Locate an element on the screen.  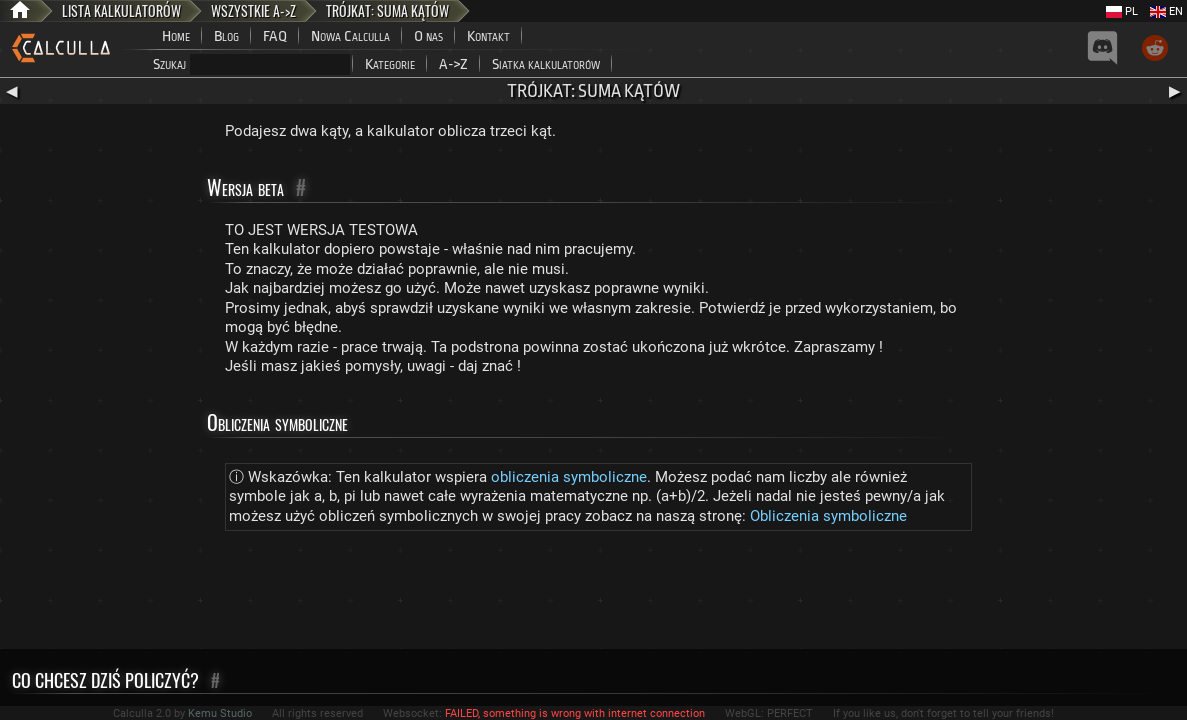
PL is located at coordinates (1122, 11).